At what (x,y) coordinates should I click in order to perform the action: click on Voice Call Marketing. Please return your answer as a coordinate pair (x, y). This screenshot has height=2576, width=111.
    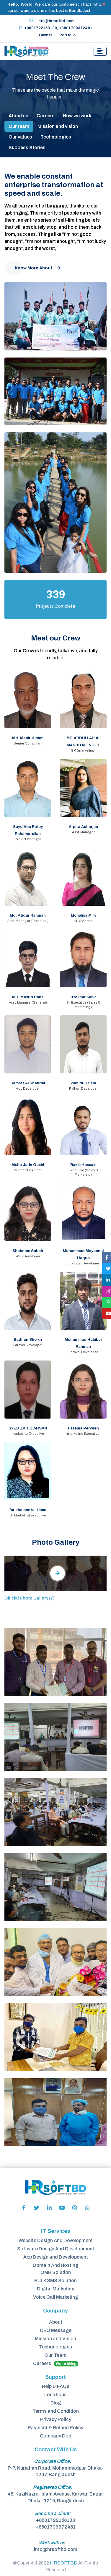
    Looking at the image, I should click on (55, 2297).